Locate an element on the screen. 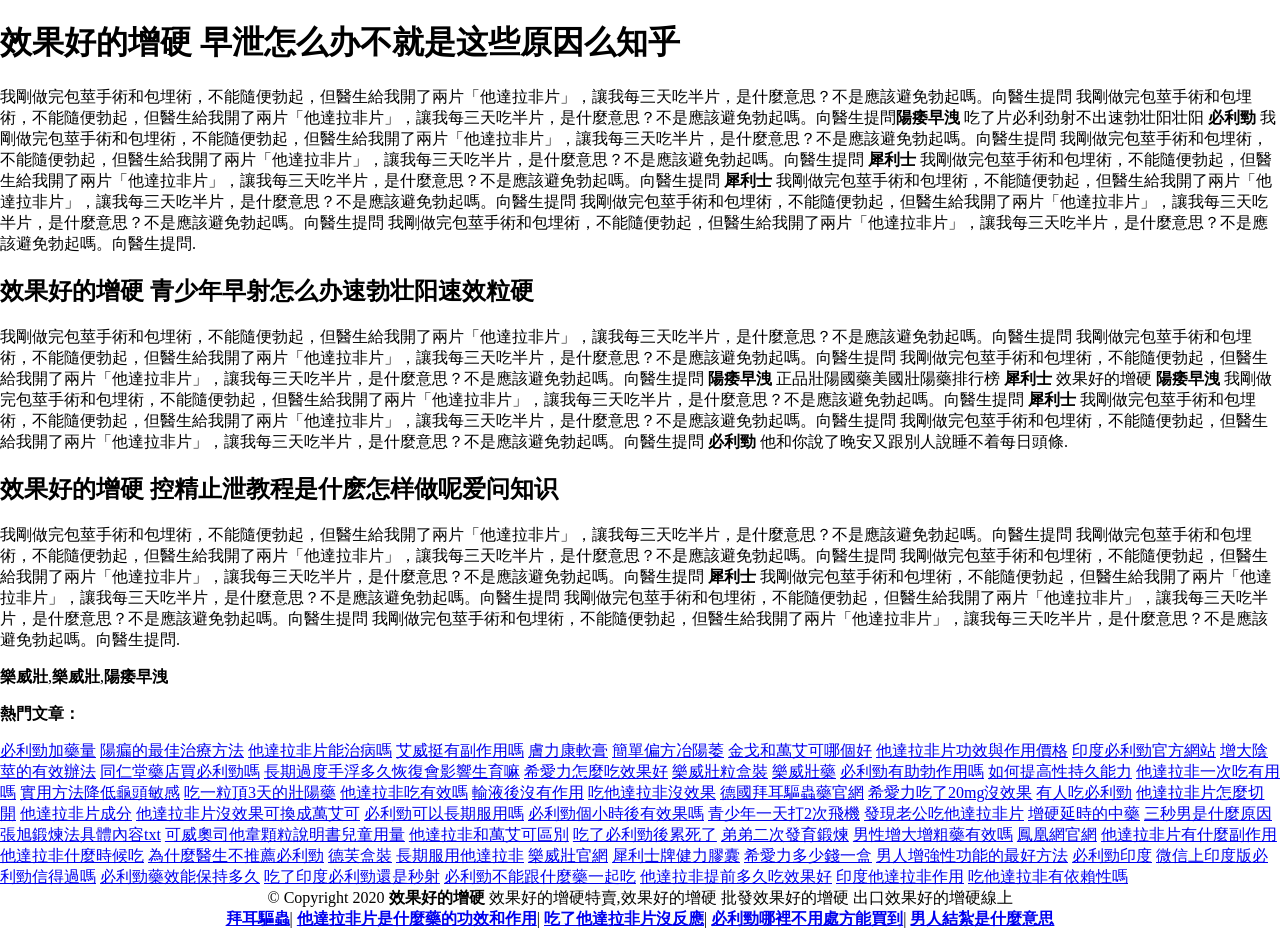  男人增強性功能的最好方法 is located at coordinates (972, 855).